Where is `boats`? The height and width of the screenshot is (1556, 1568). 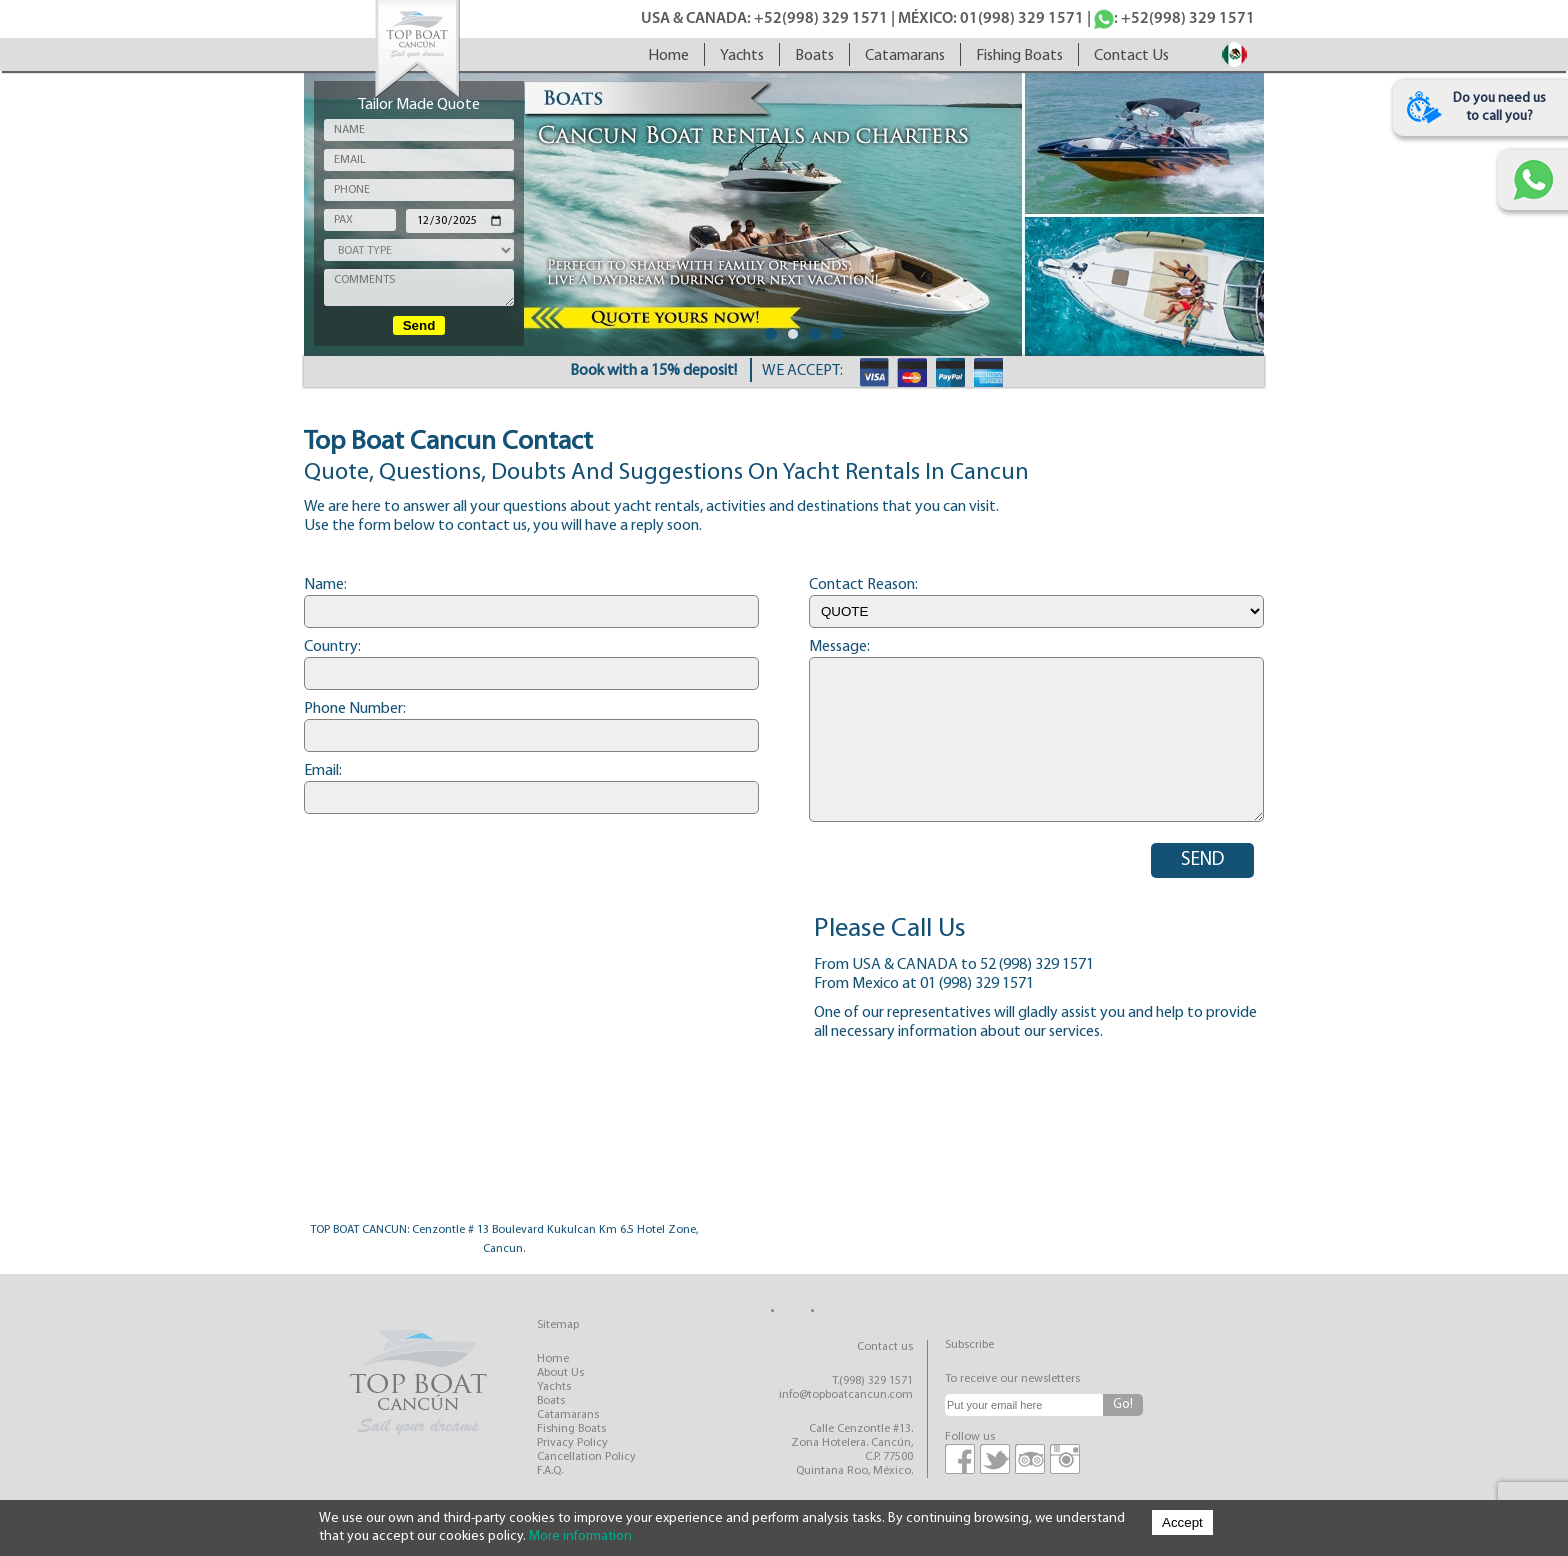 boats is located at coordinates (814, 56).